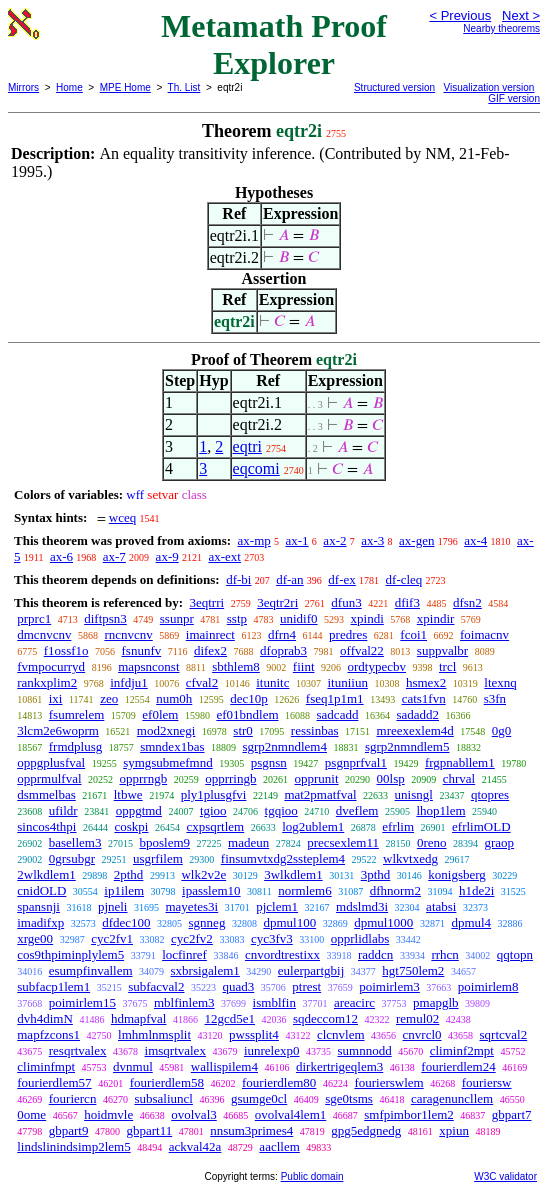 This screenshot has width=548, height=1193. Describe the element at coordinates (236, 666) in the screenshot. I see `sbthlem8` at that location.